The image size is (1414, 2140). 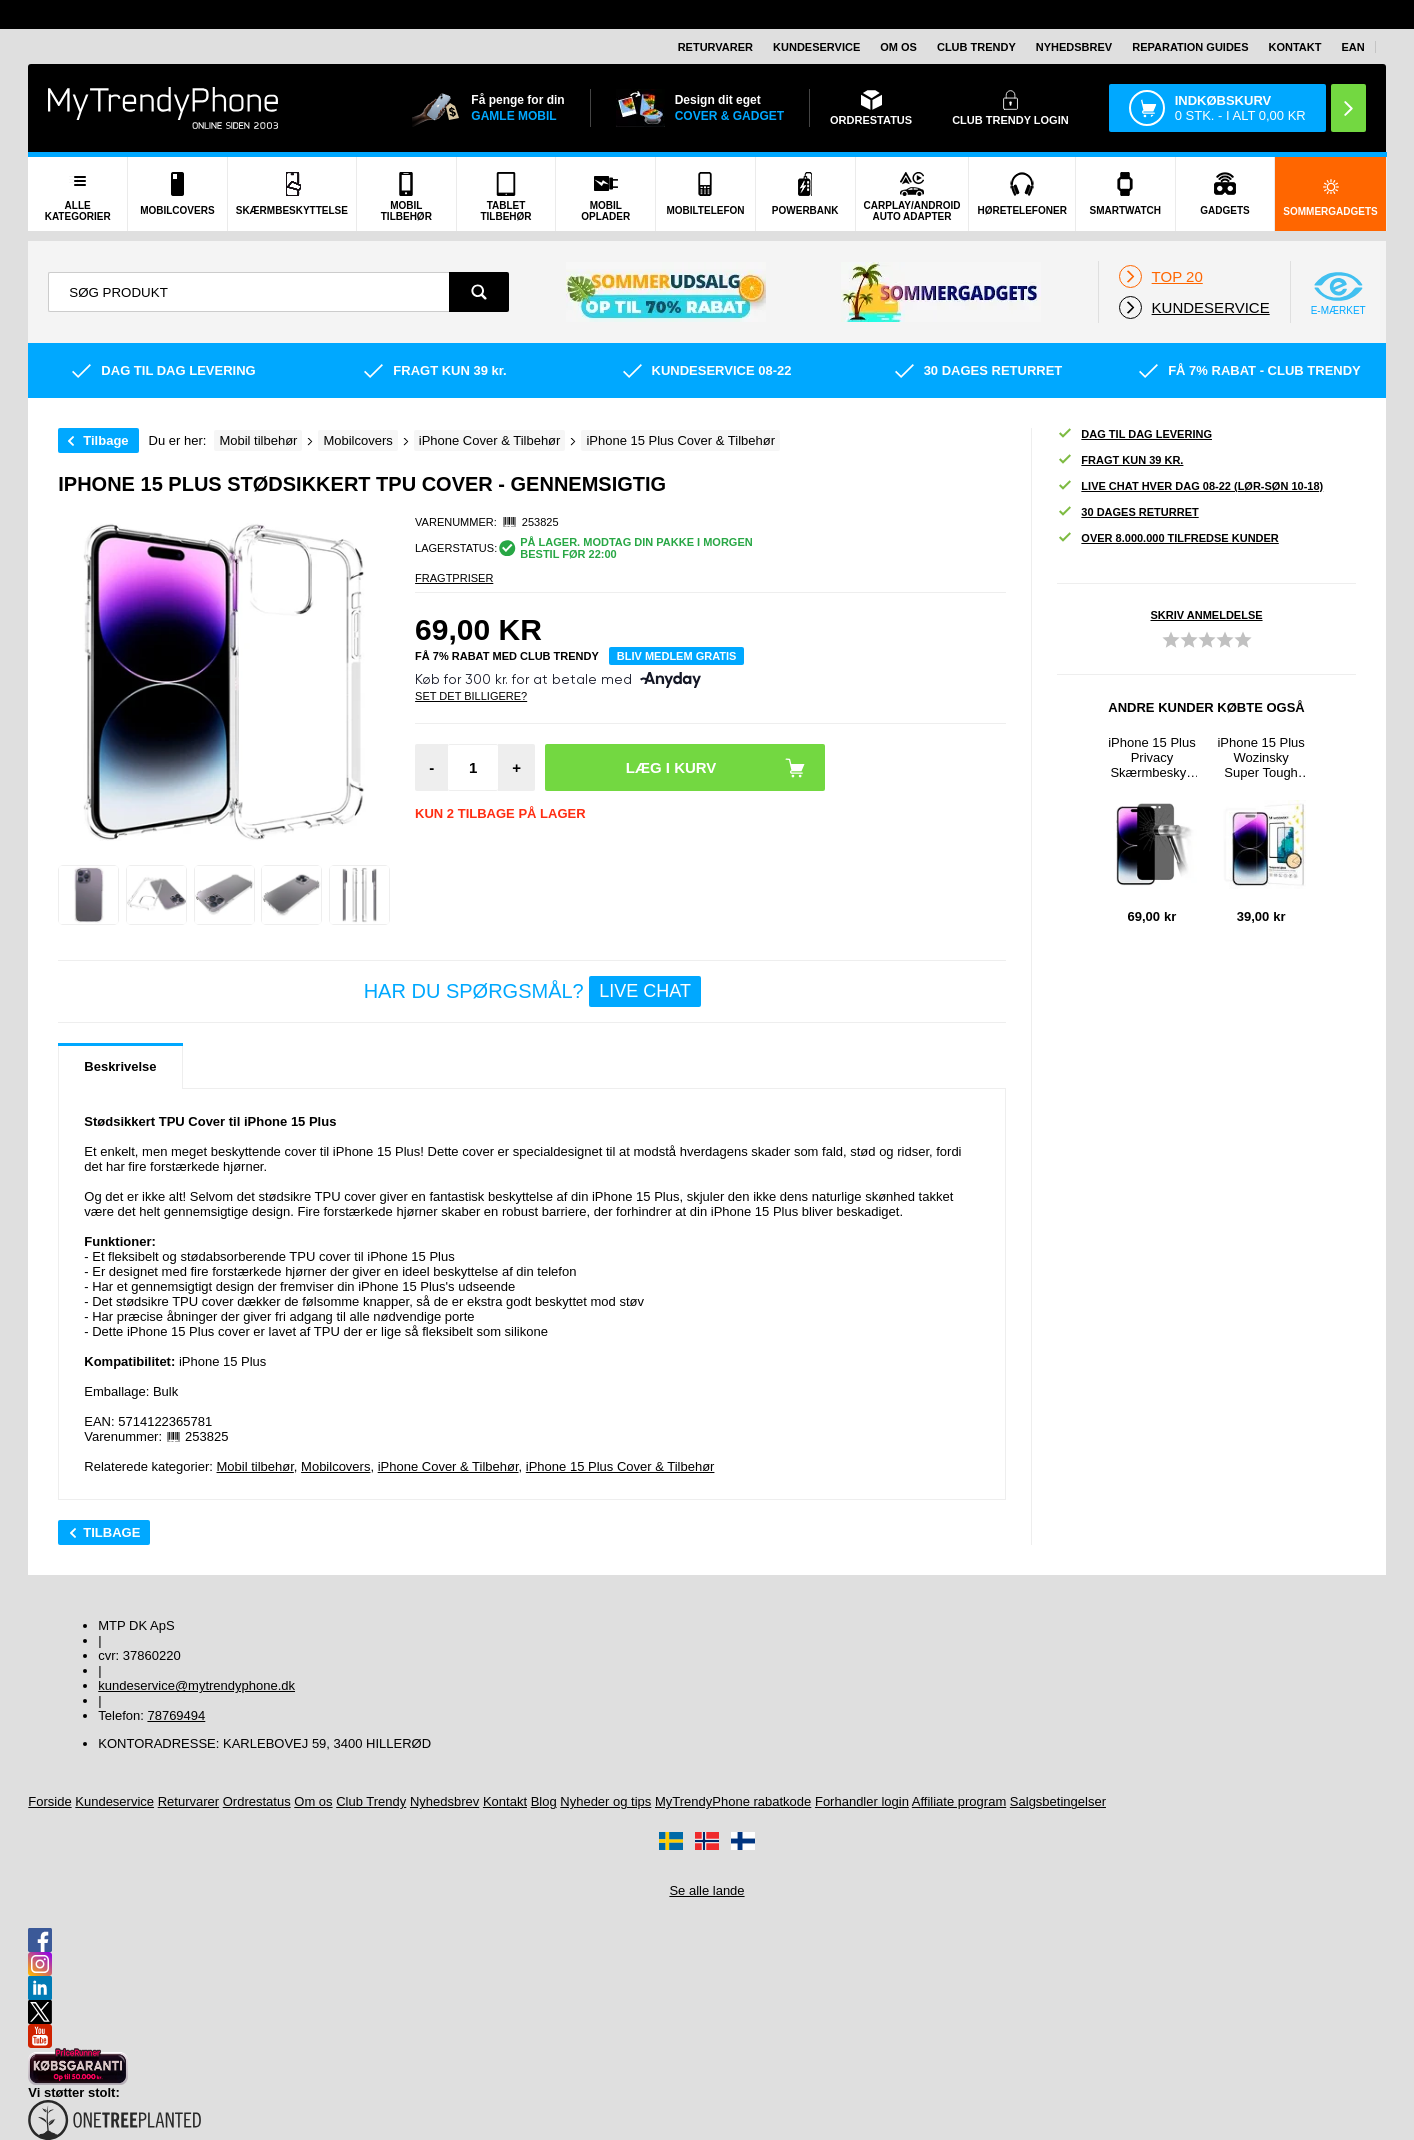 What do you see at coordinates (1295, 47) in the screenshot?
I see `Kontakt` at bounding box center [1295, 47].